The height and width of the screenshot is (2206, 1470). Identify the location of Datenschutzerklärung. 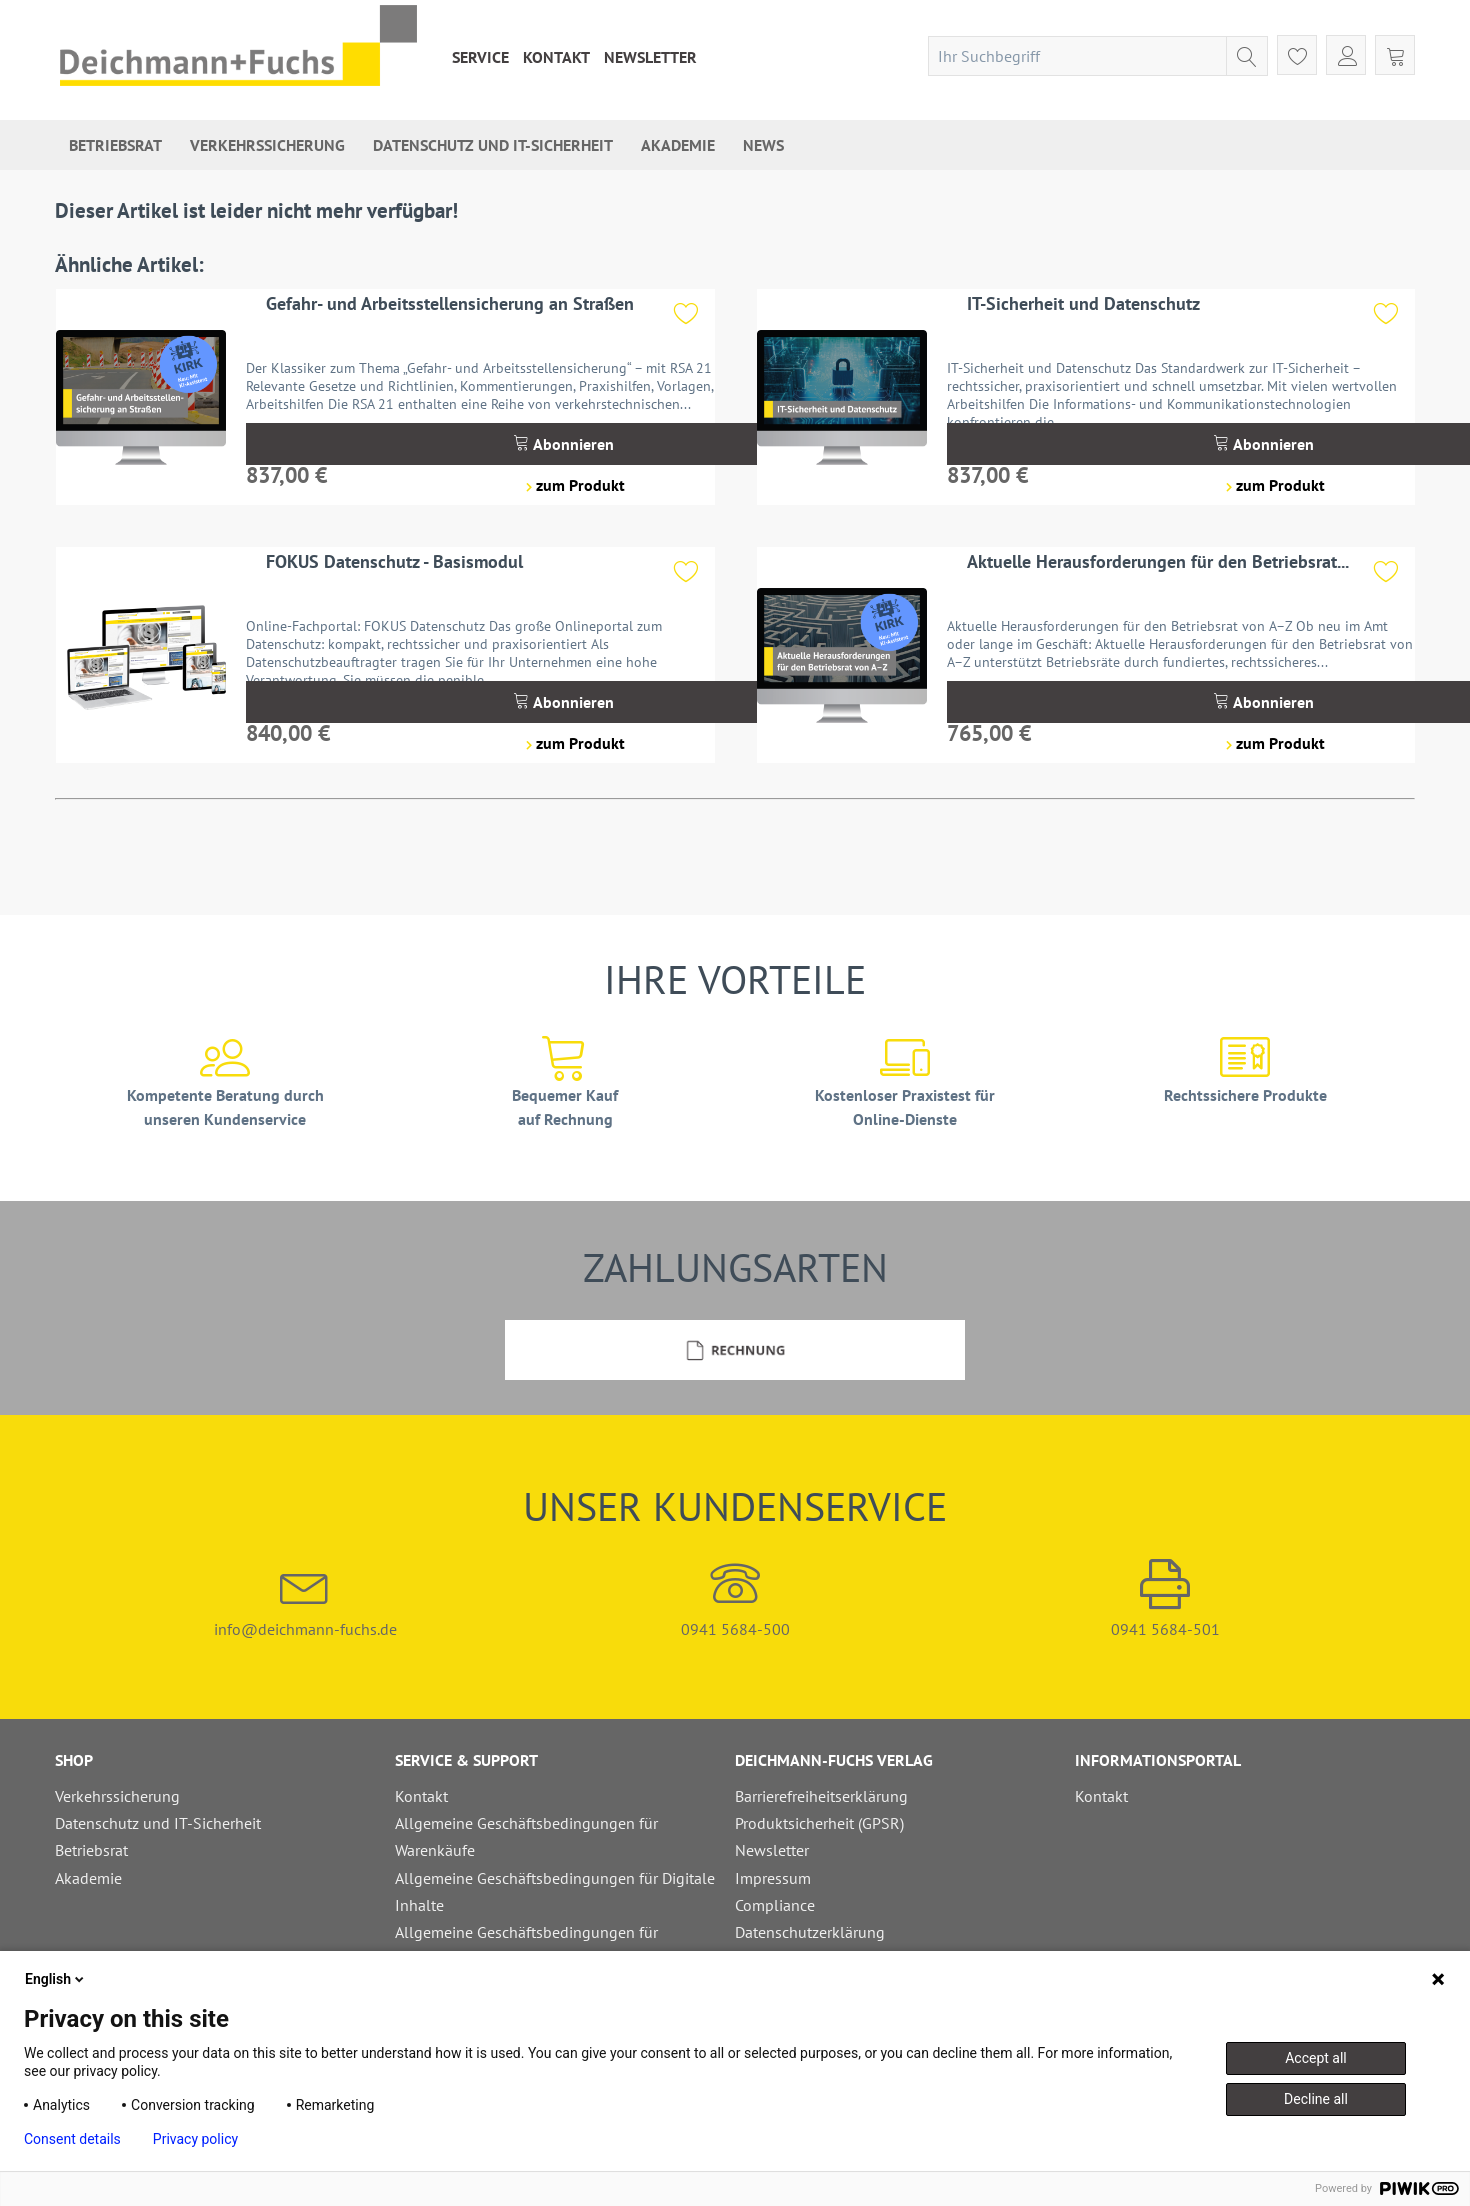
(810, 1932).